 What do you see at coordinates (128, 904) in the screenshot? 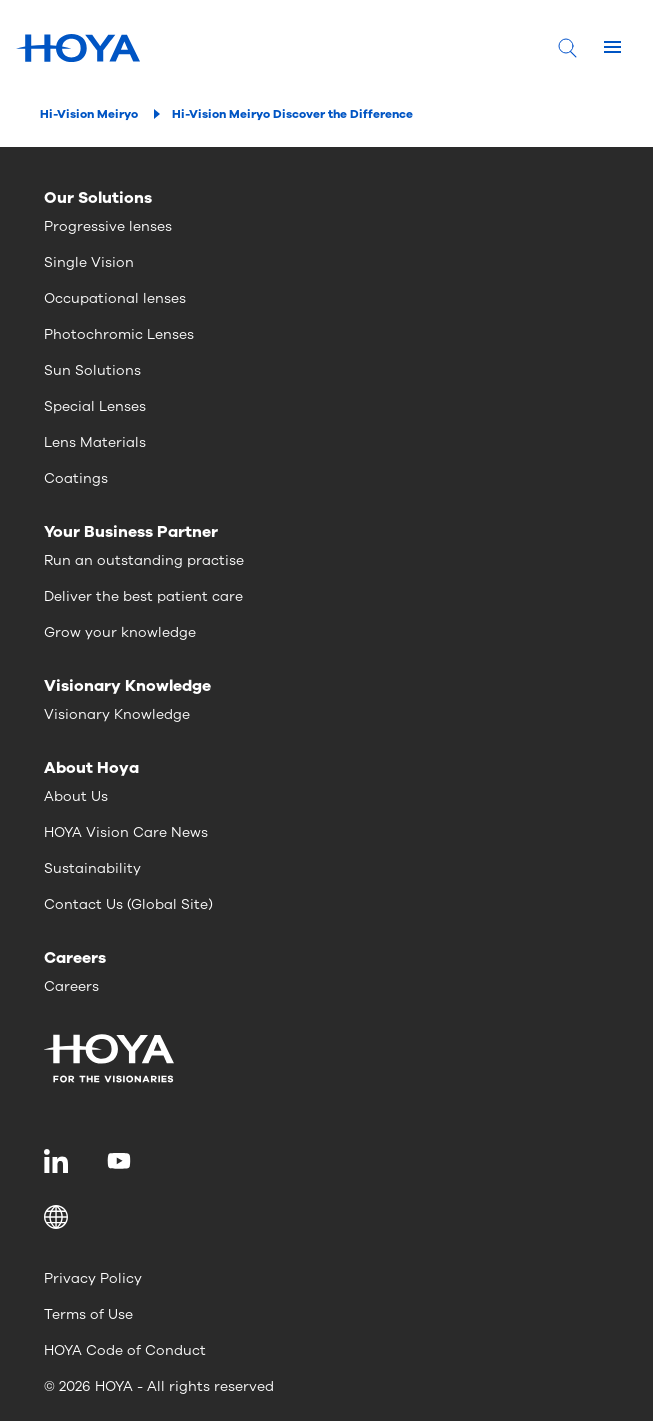
I see `Contact Us (Global Site) [menuitem]` at bounding box center [128, 904].